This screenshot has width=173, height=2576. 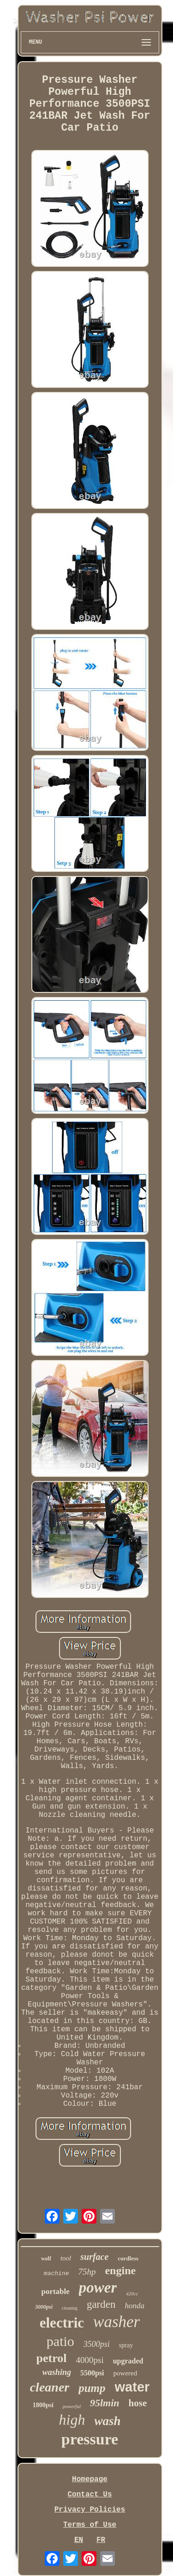 I want to click on 3500psi, so click(x=97, y=2344).